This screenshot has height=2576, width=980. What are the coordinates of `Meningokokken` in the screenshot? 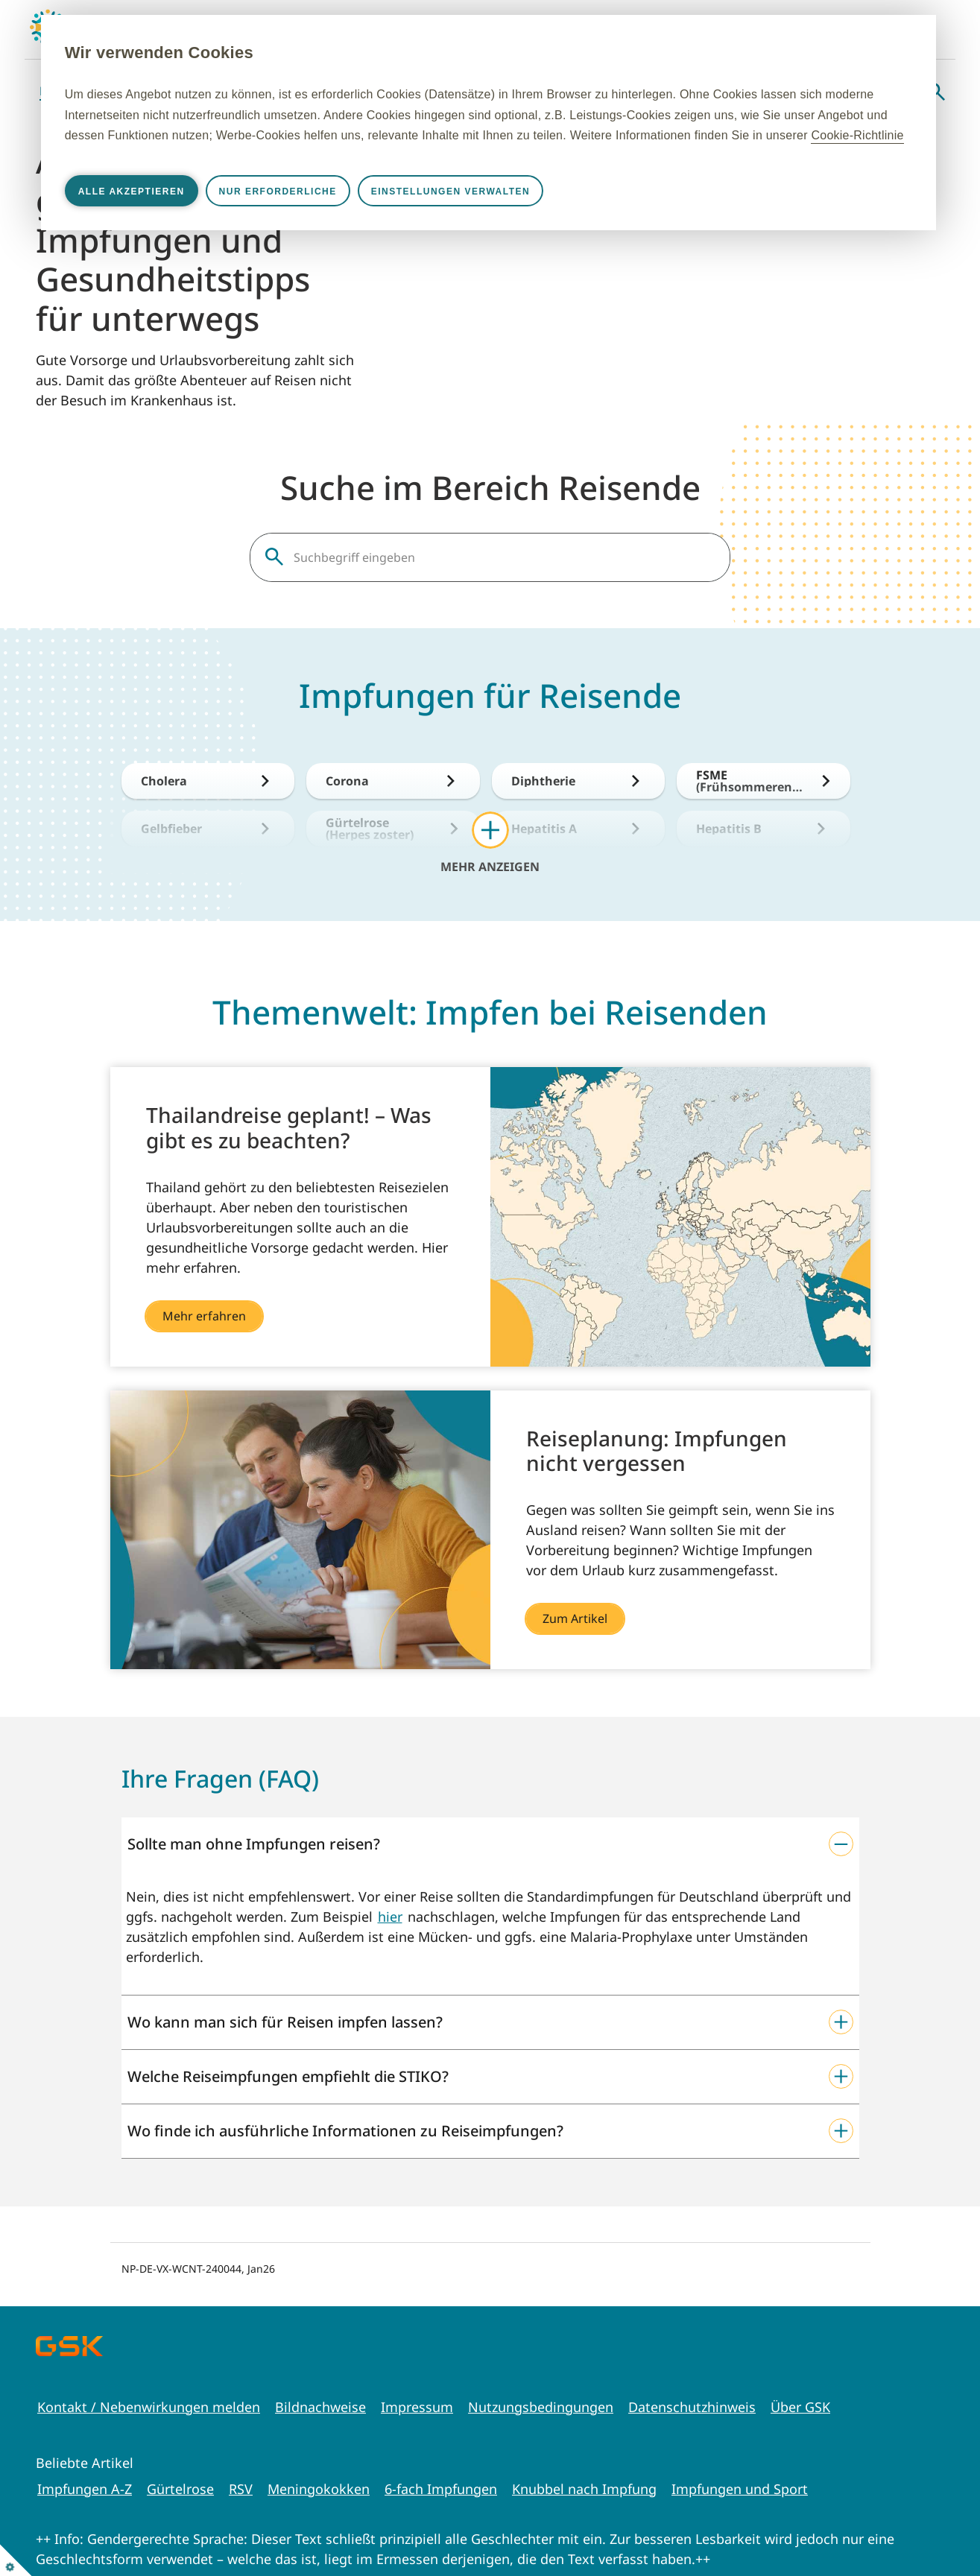 It's located at (319, 2489).